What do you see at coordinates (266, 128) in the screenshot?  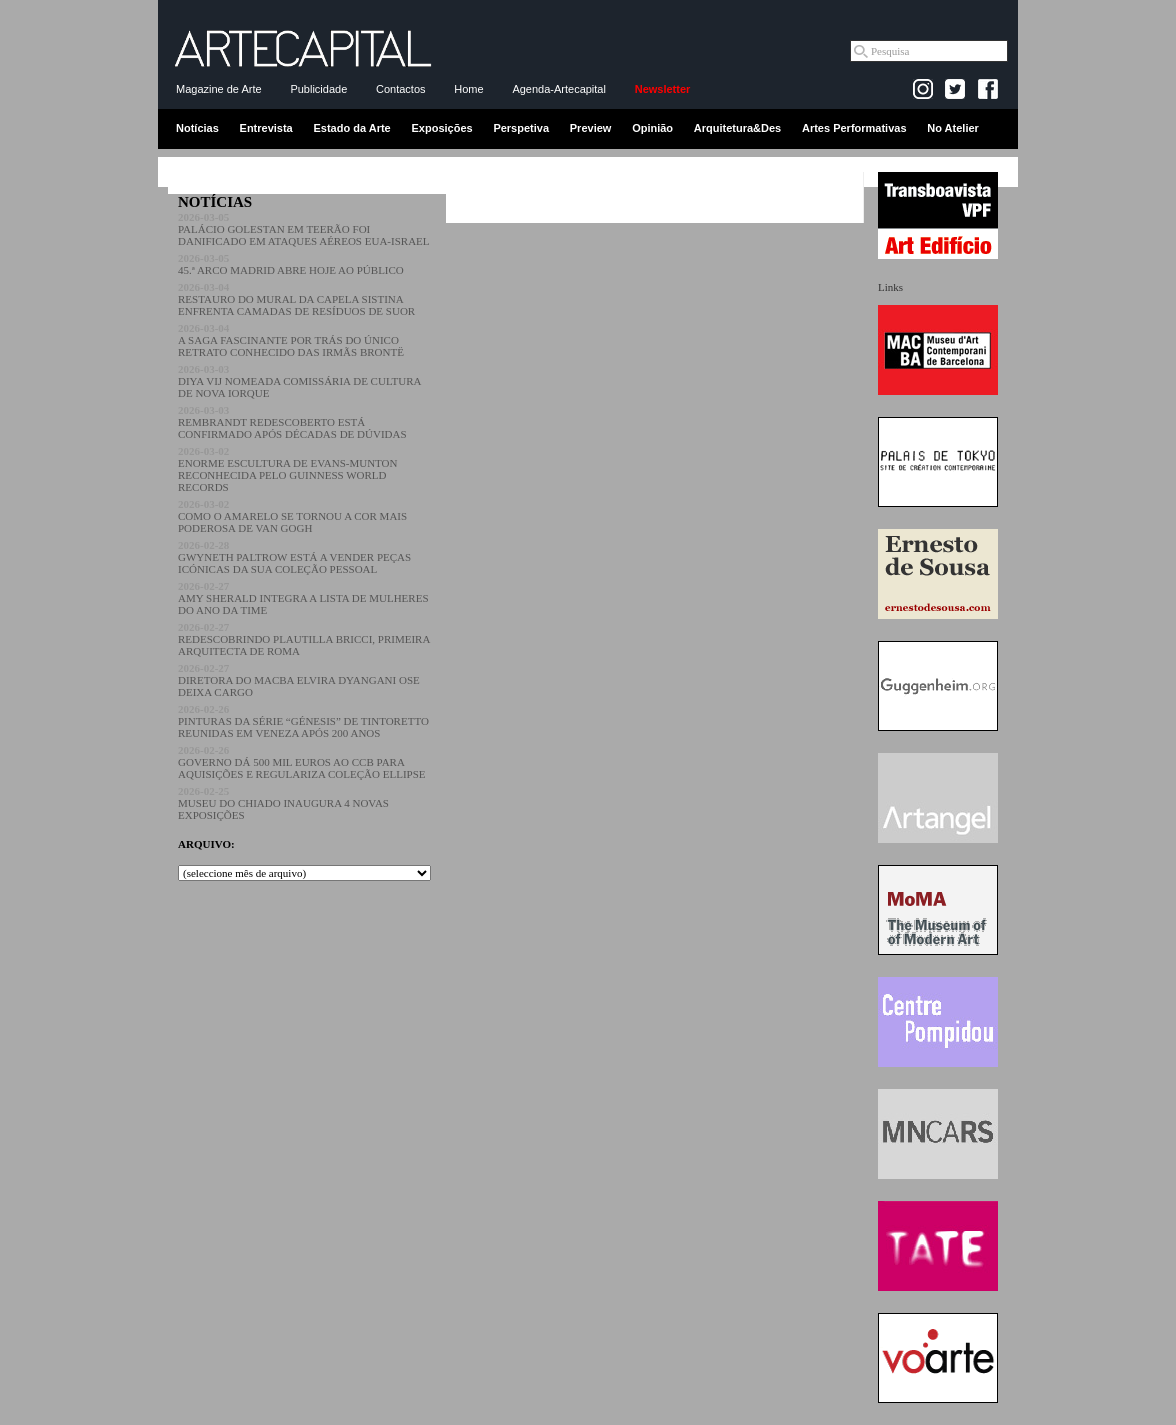 I see `Entrevista` at bounding box center [266, 128].